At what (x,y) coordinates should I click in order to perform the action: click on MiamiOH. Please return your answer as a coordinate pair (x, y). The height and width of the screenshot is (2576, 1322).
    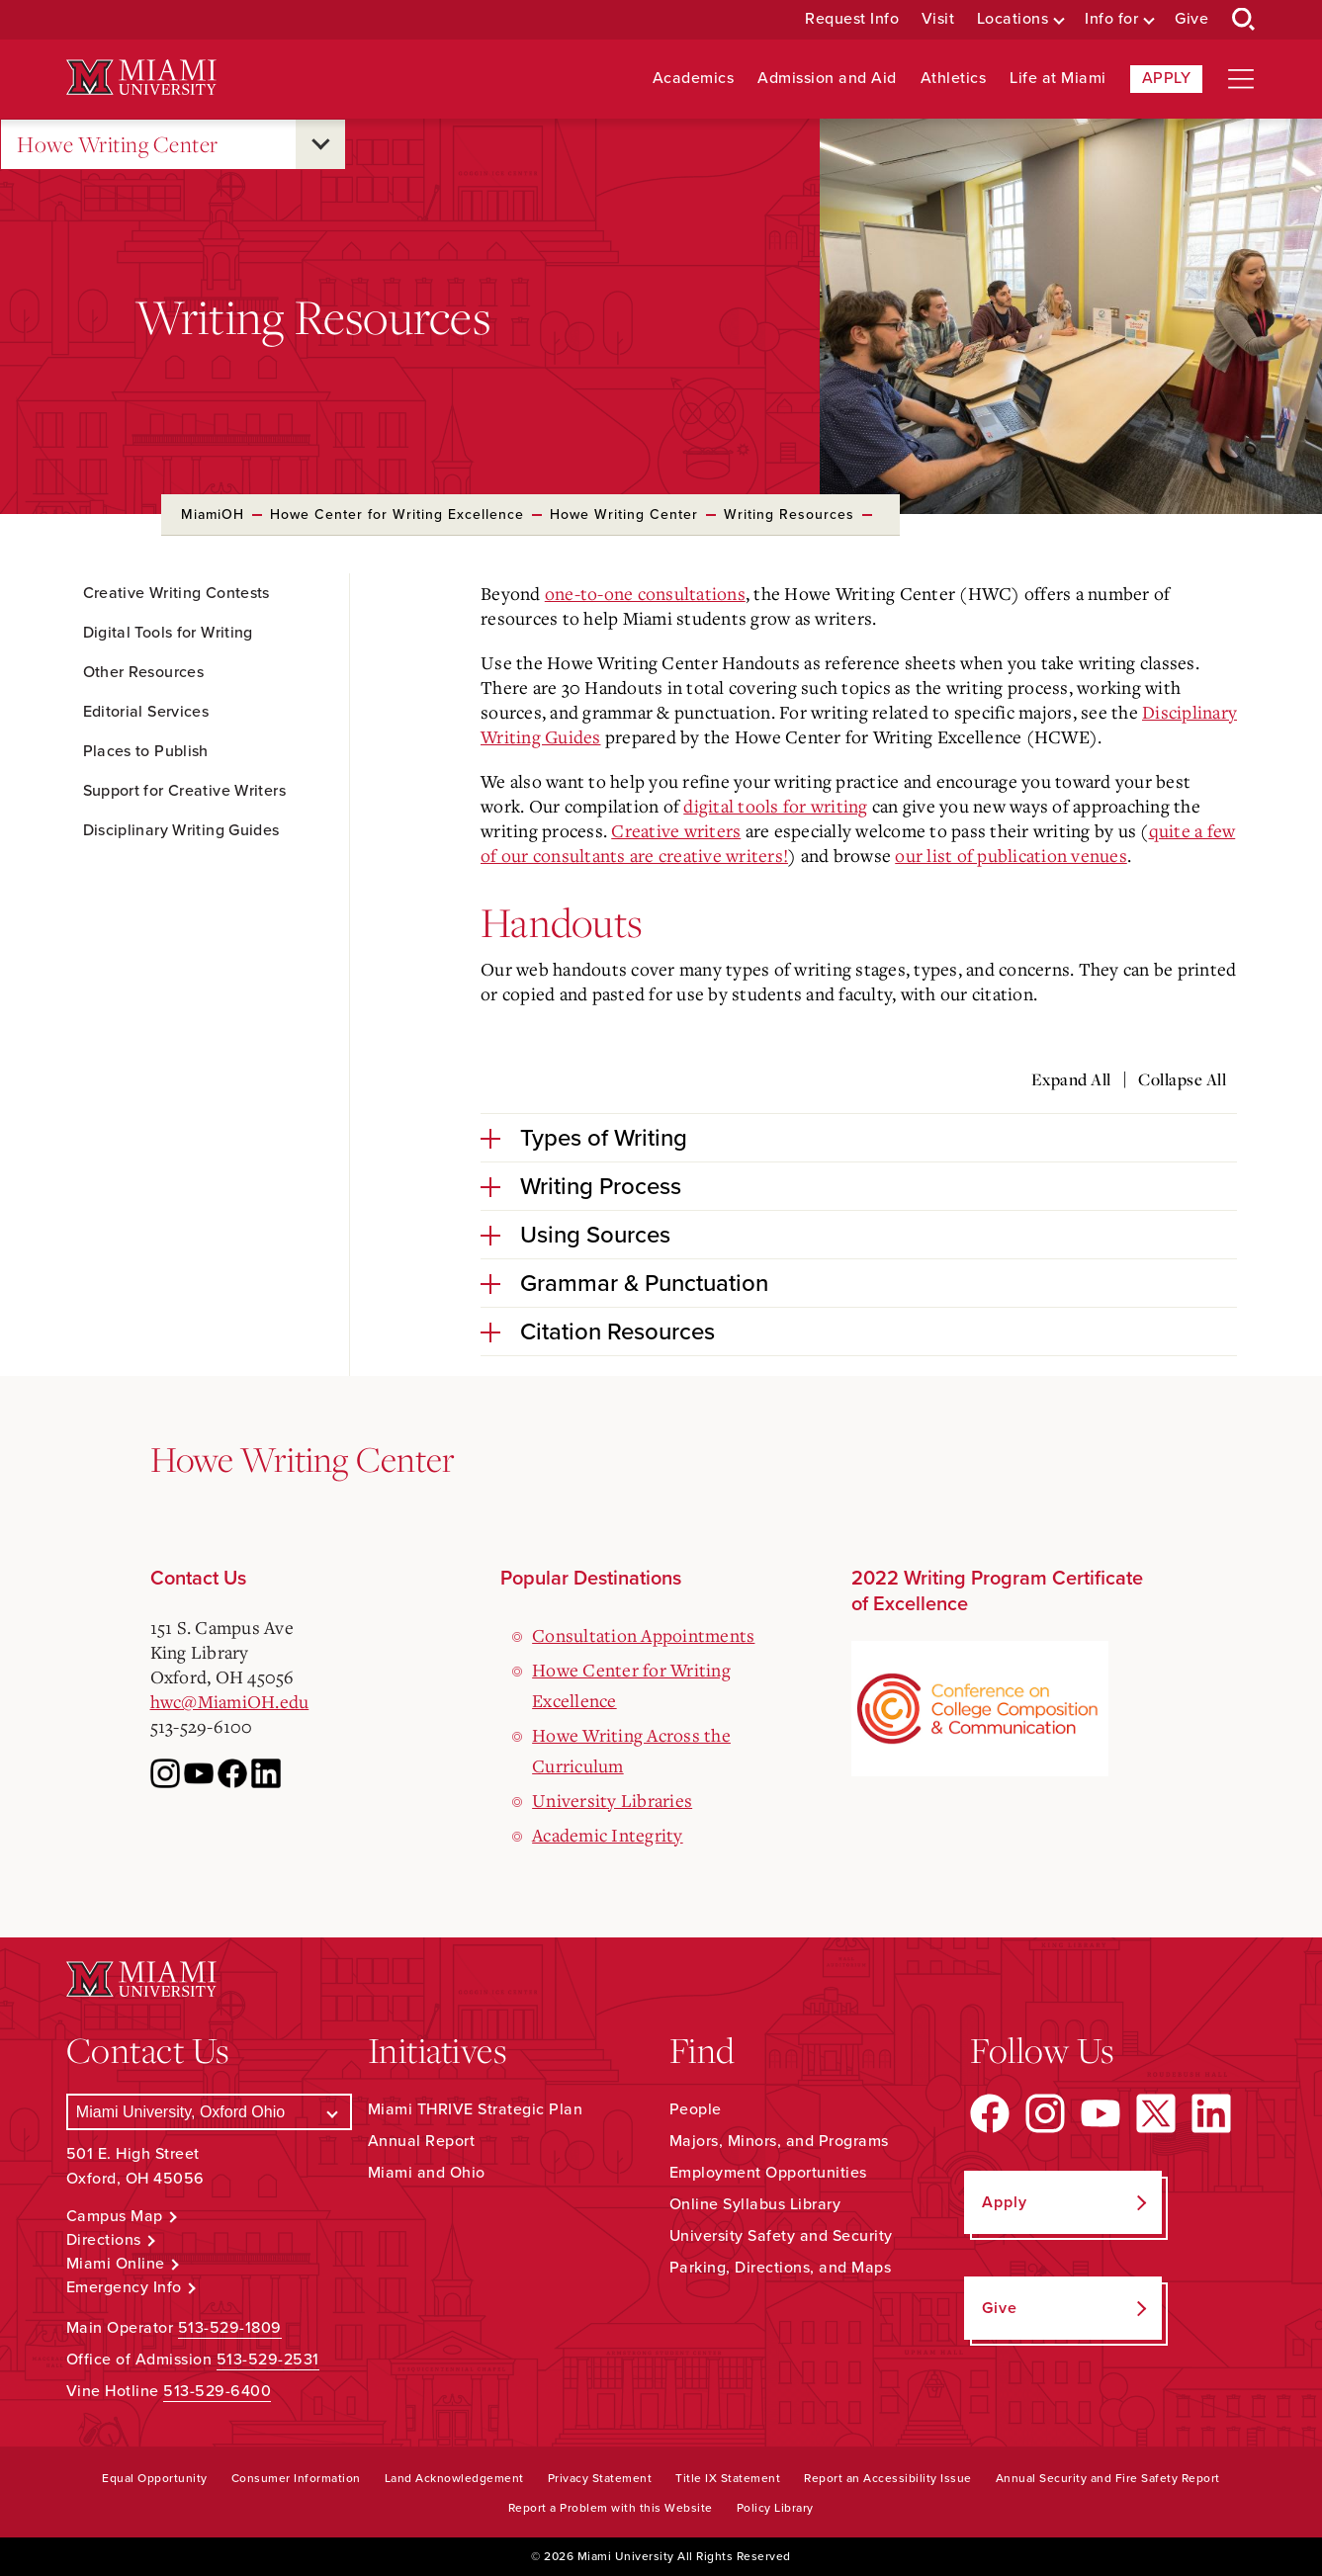
    Looking at the image, I should click on (212, 514).